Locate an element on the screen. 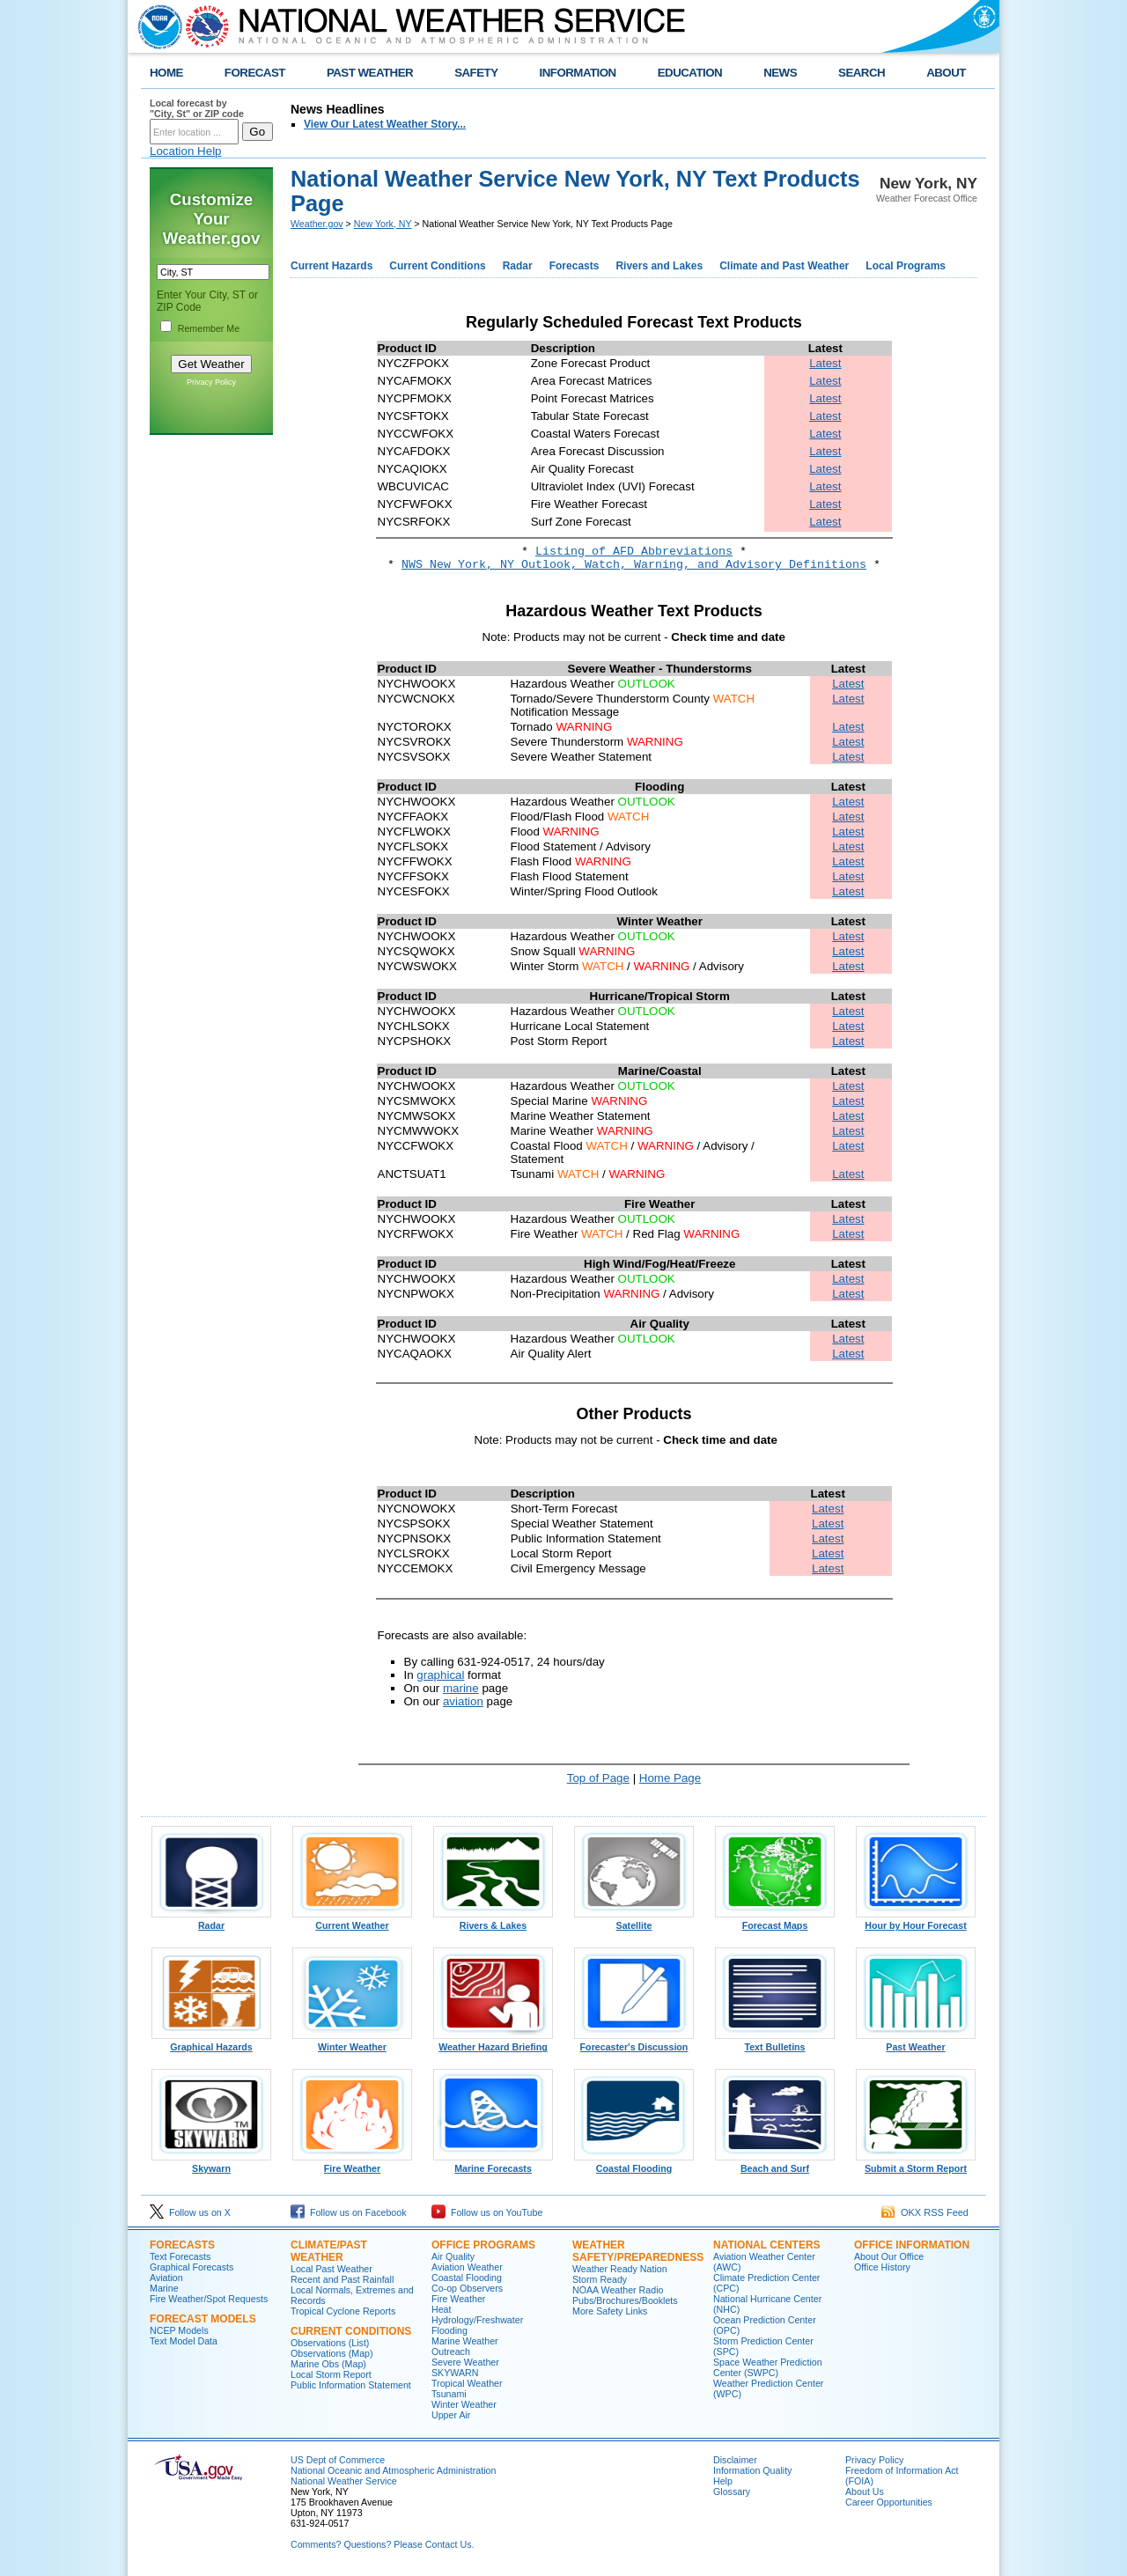 Image resolution: width=1127 pixels, height=2576 pixels. Aviation is located at coordinates (166, 2277).